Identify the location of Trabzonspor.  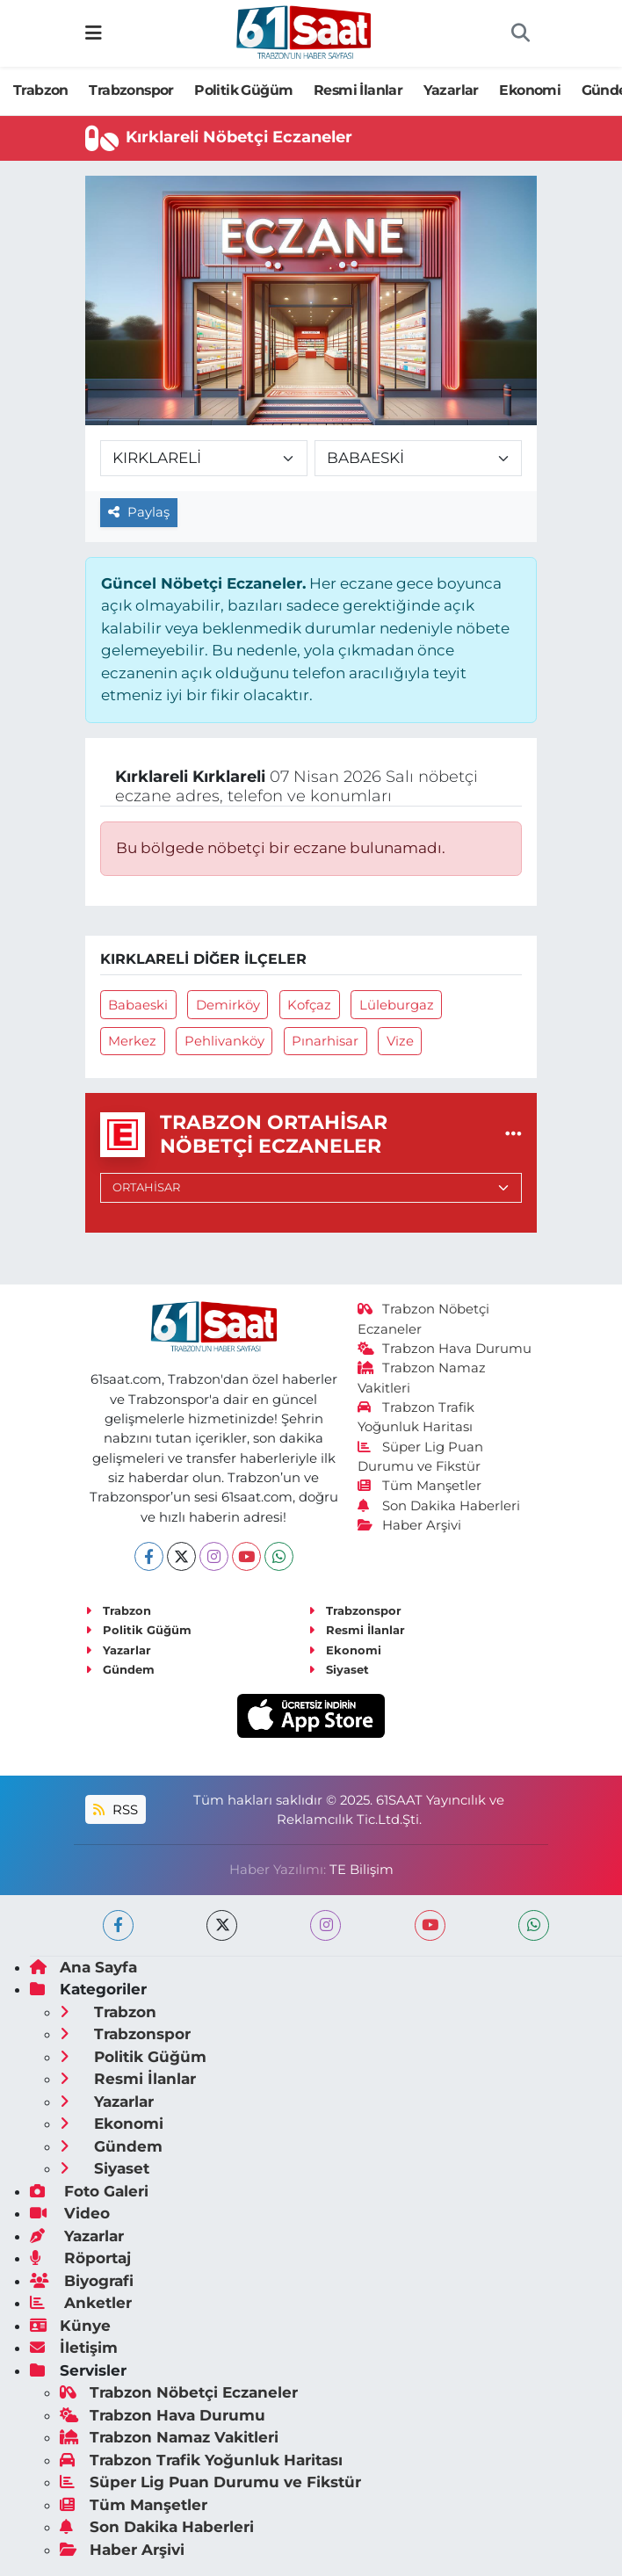
(131, 90).